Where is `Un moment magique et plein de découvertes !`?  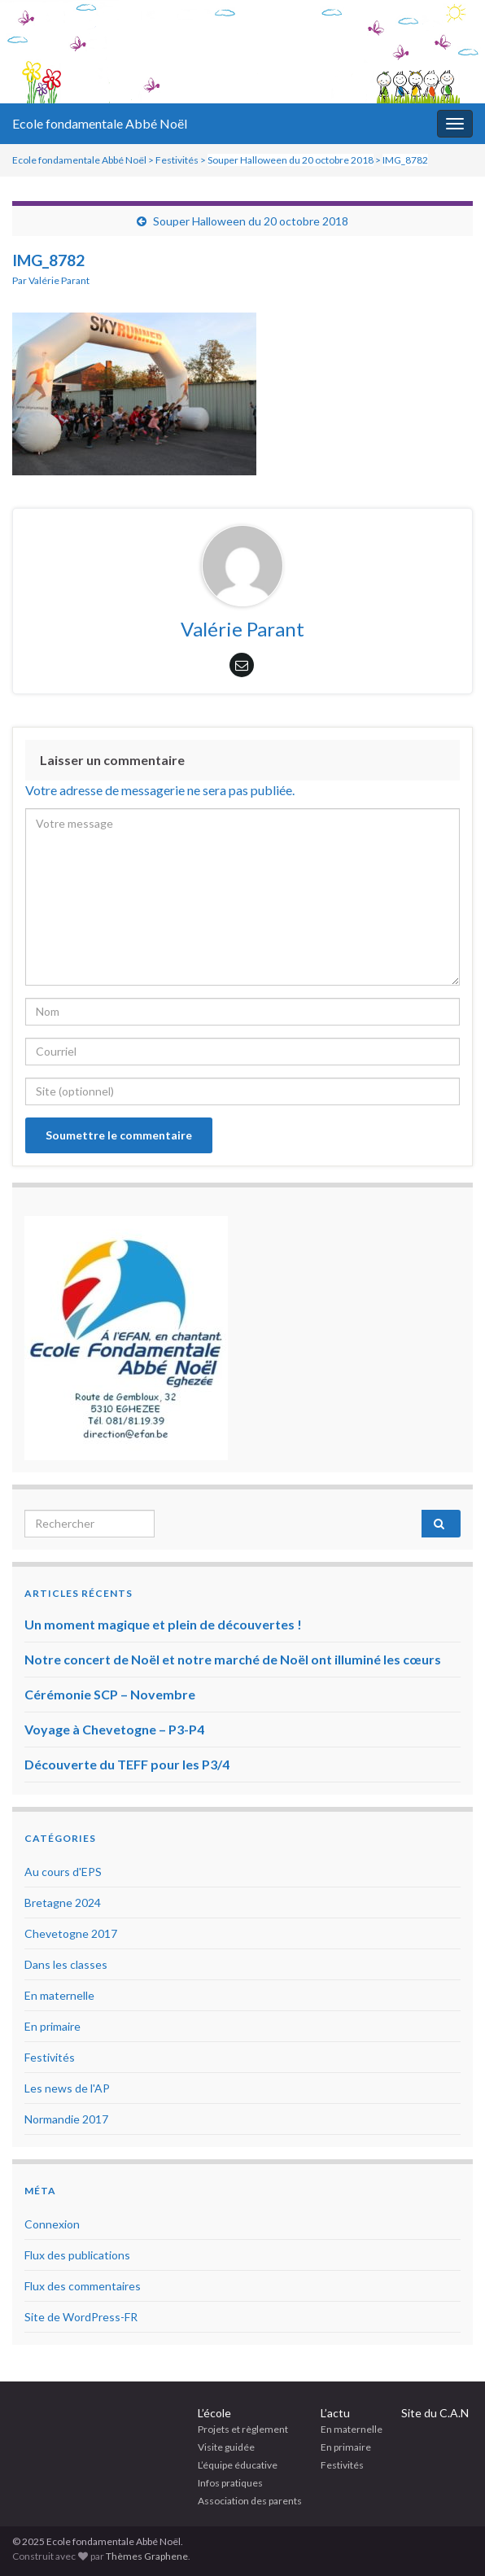 Un moment magique et plein de découvertes ! is located at coordinates (163, 1624).